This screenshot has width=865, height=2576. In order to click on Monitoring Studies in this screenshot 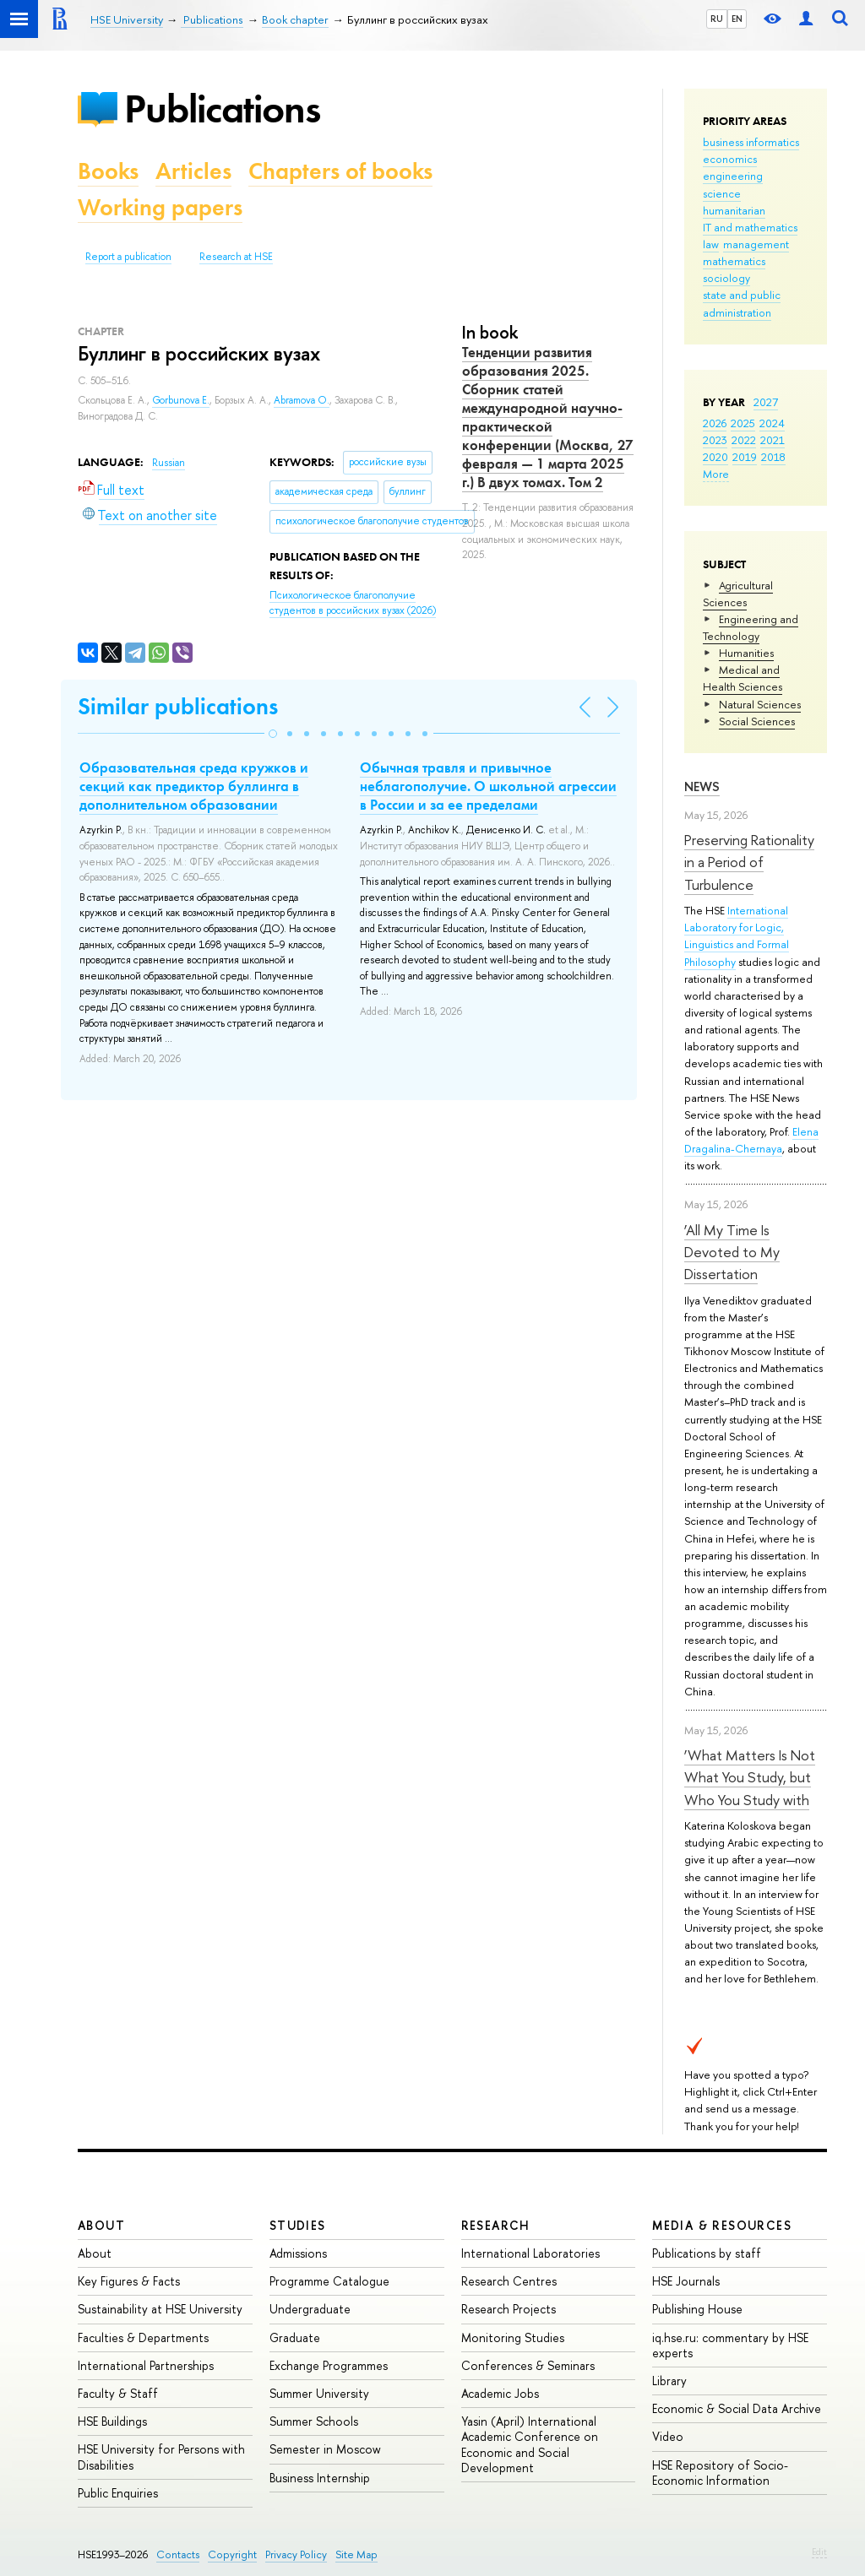, I will do `click(512, 2337)`.